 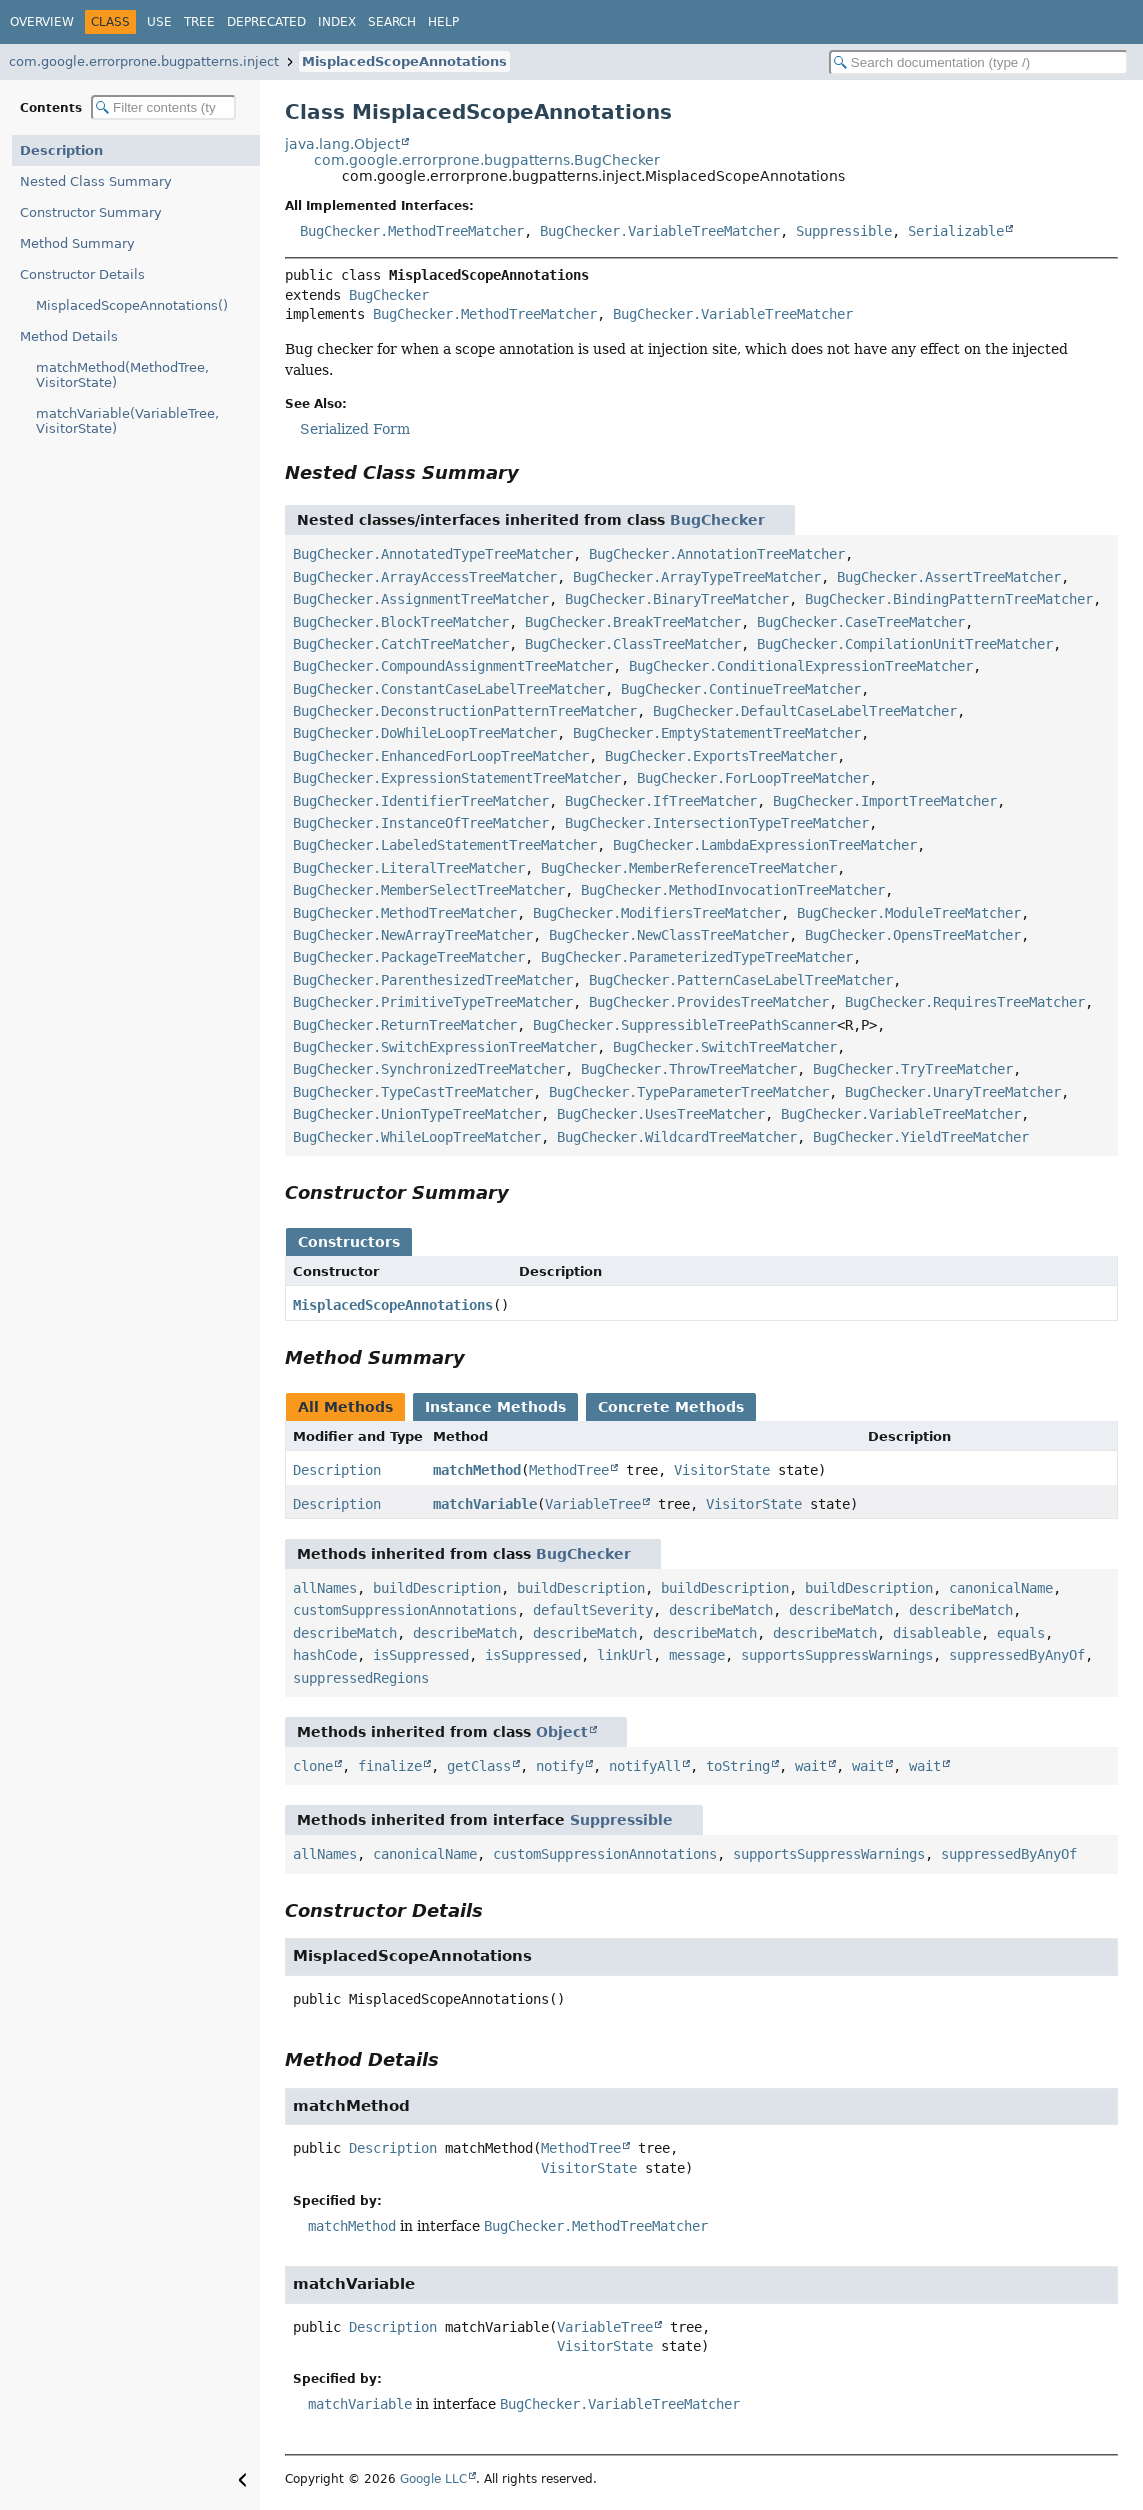 What do you see at coordinates (562, 1732) in the screenshot?
I see `Object` at bounding box center [562, 1732].